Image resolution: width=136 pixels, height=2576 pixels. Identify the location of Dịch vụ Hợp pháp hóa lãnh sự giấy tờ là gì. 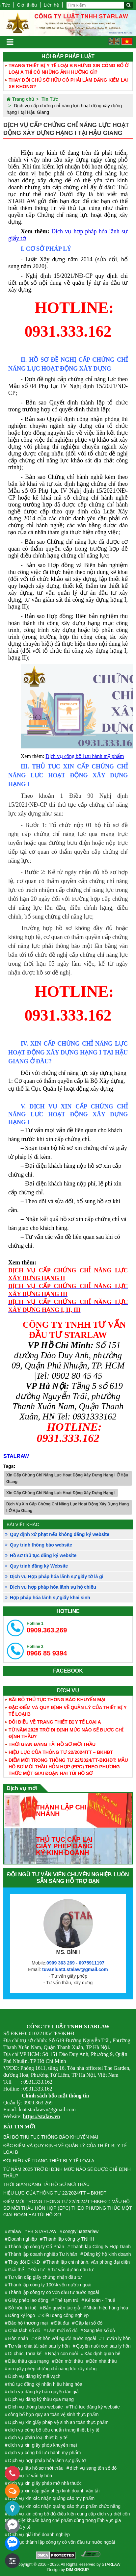
(56, 1576).